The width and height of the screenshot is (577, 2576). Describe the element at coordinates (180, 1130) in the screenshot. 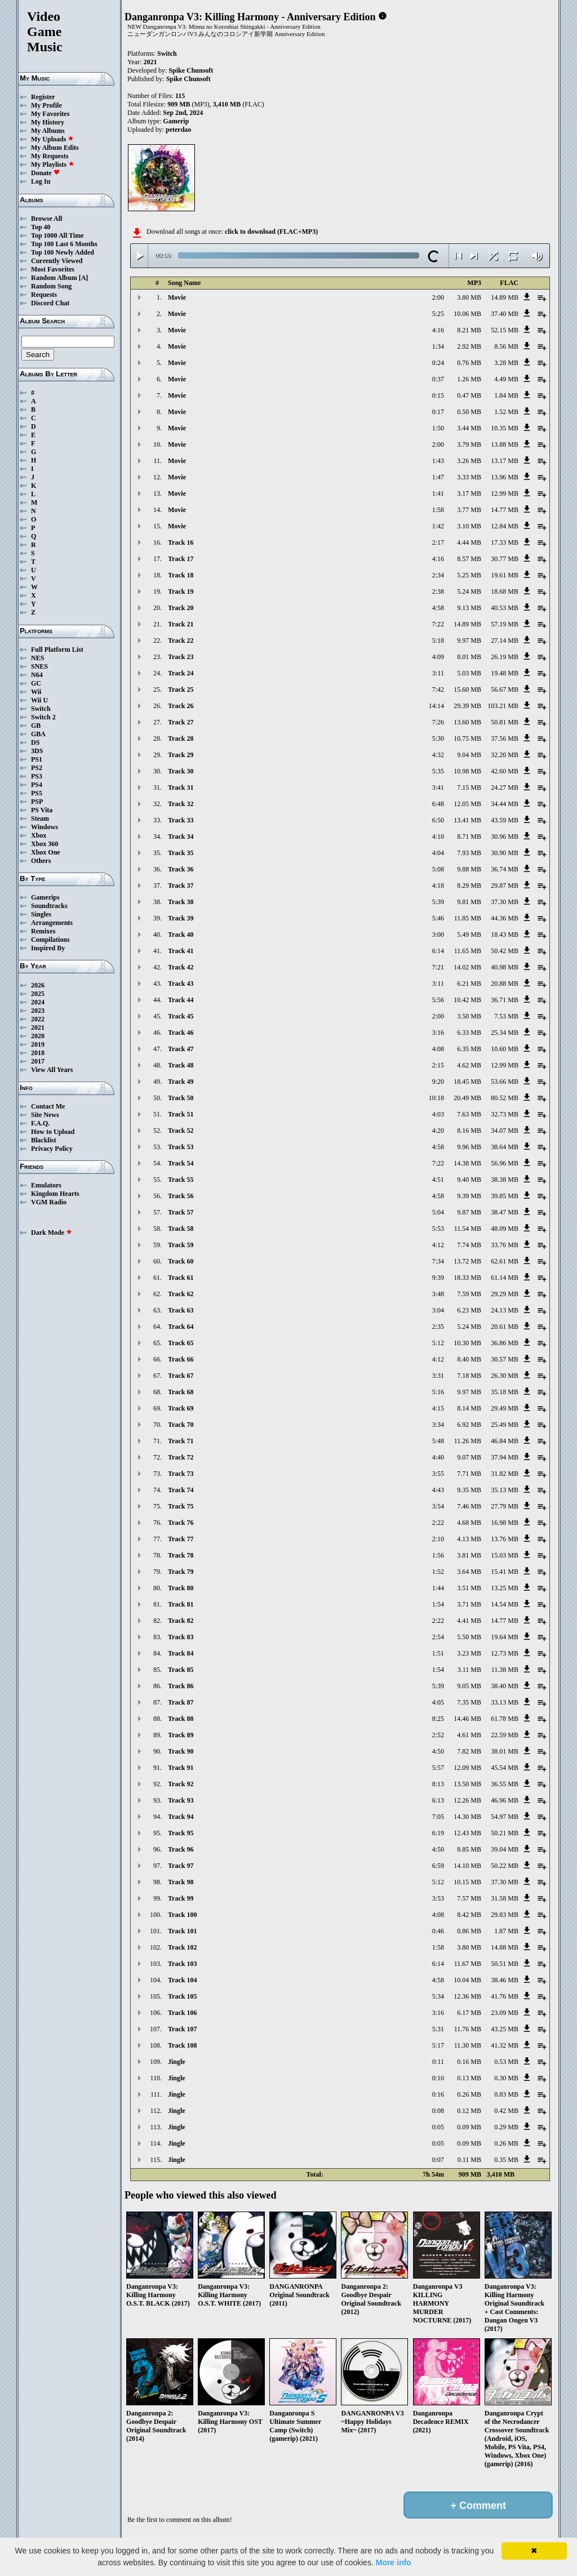

I see `Track 52` at that location.